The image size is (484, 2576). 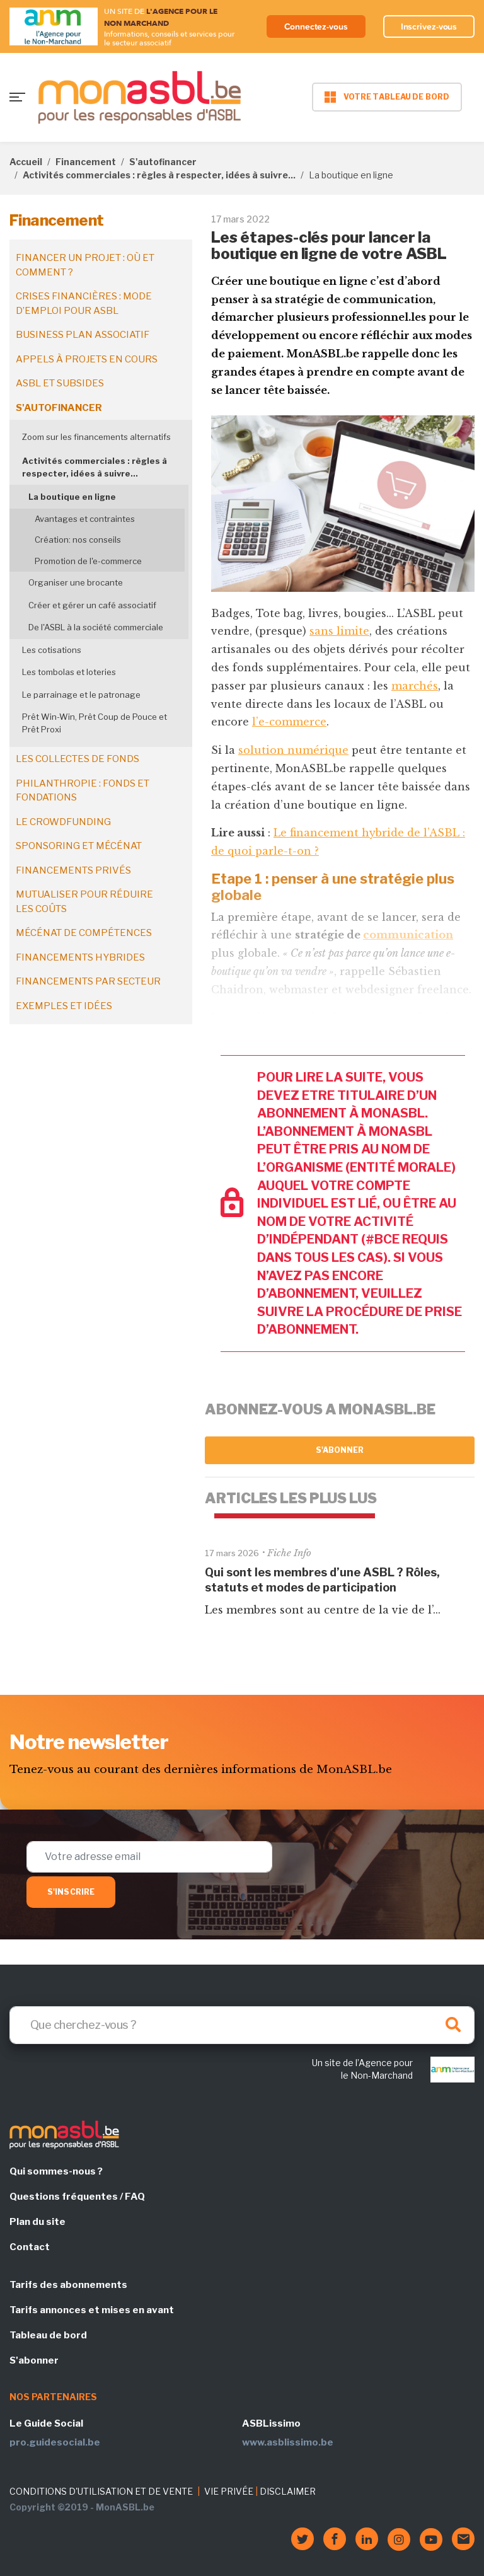 I want to click on Tarifs des abonnements, so click(x=68, y=2284).